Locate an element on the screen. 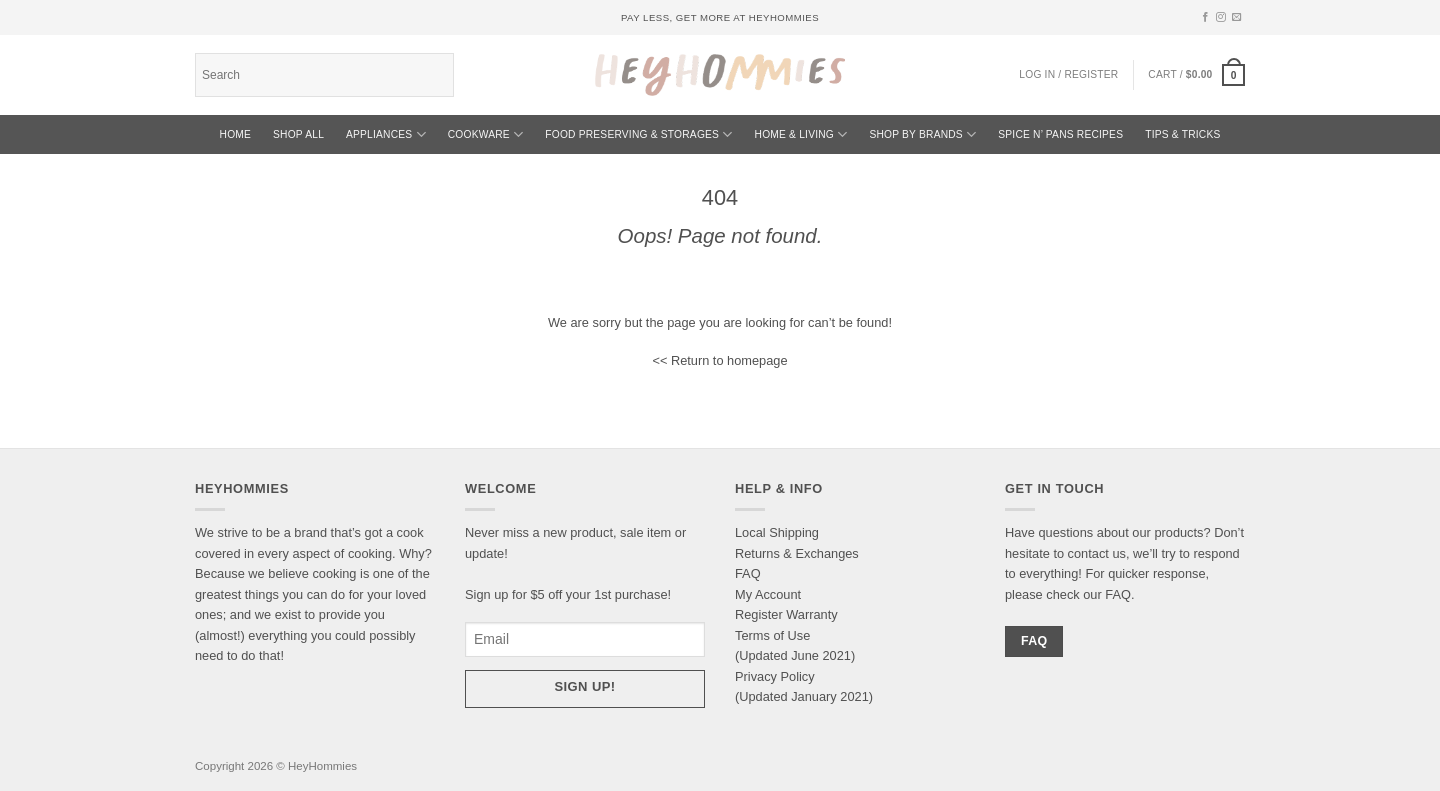 The width and height of the screenshot is (1440, 791). << Return to homepage is located at coordinates (719, 360).